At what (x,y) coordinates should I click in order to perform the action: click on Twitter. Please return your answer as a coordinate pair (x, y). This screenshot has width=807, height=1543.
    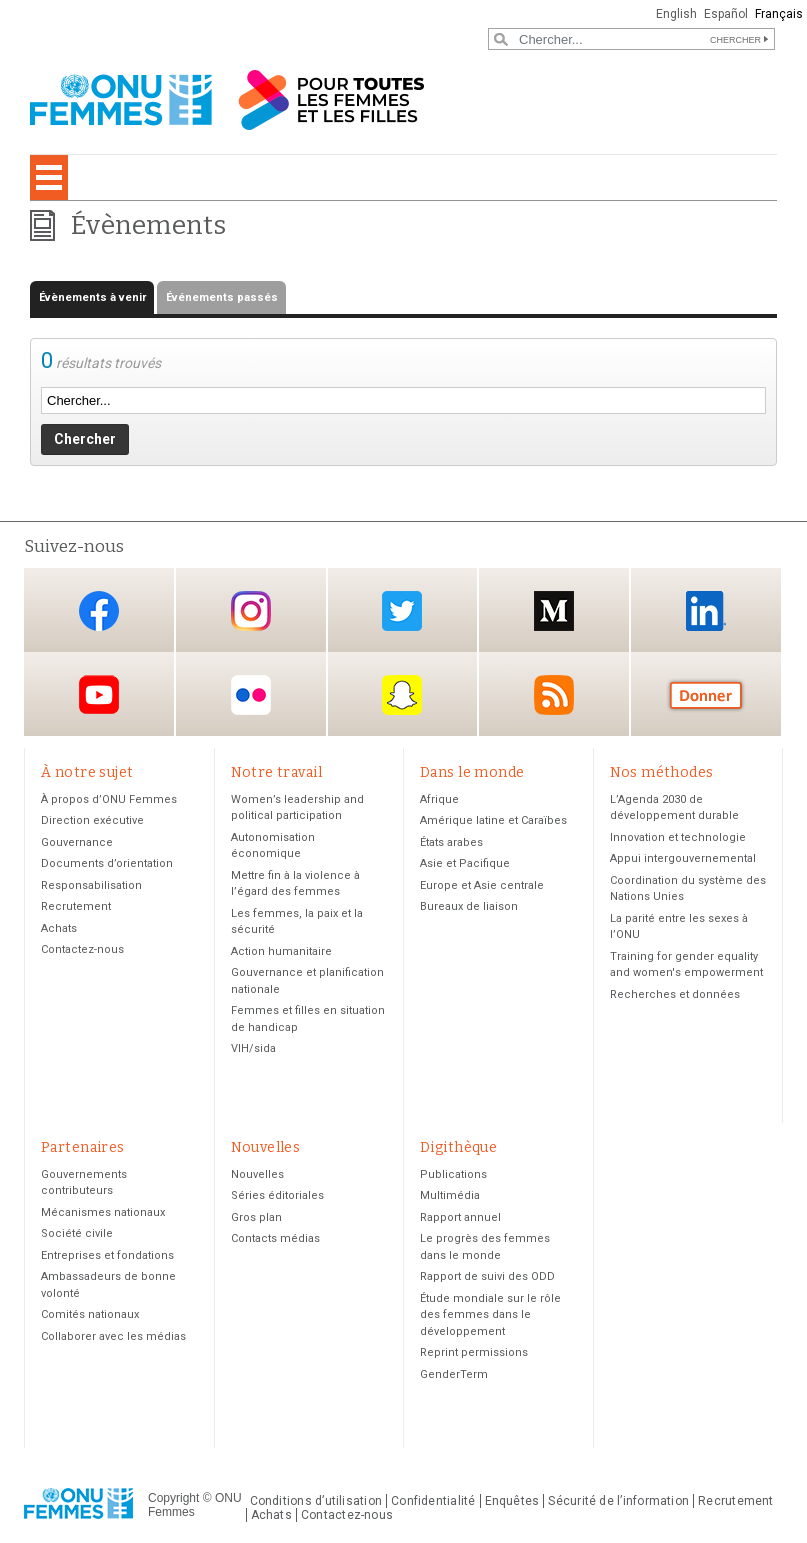
    Looking at the image, I should click on (402, 611).